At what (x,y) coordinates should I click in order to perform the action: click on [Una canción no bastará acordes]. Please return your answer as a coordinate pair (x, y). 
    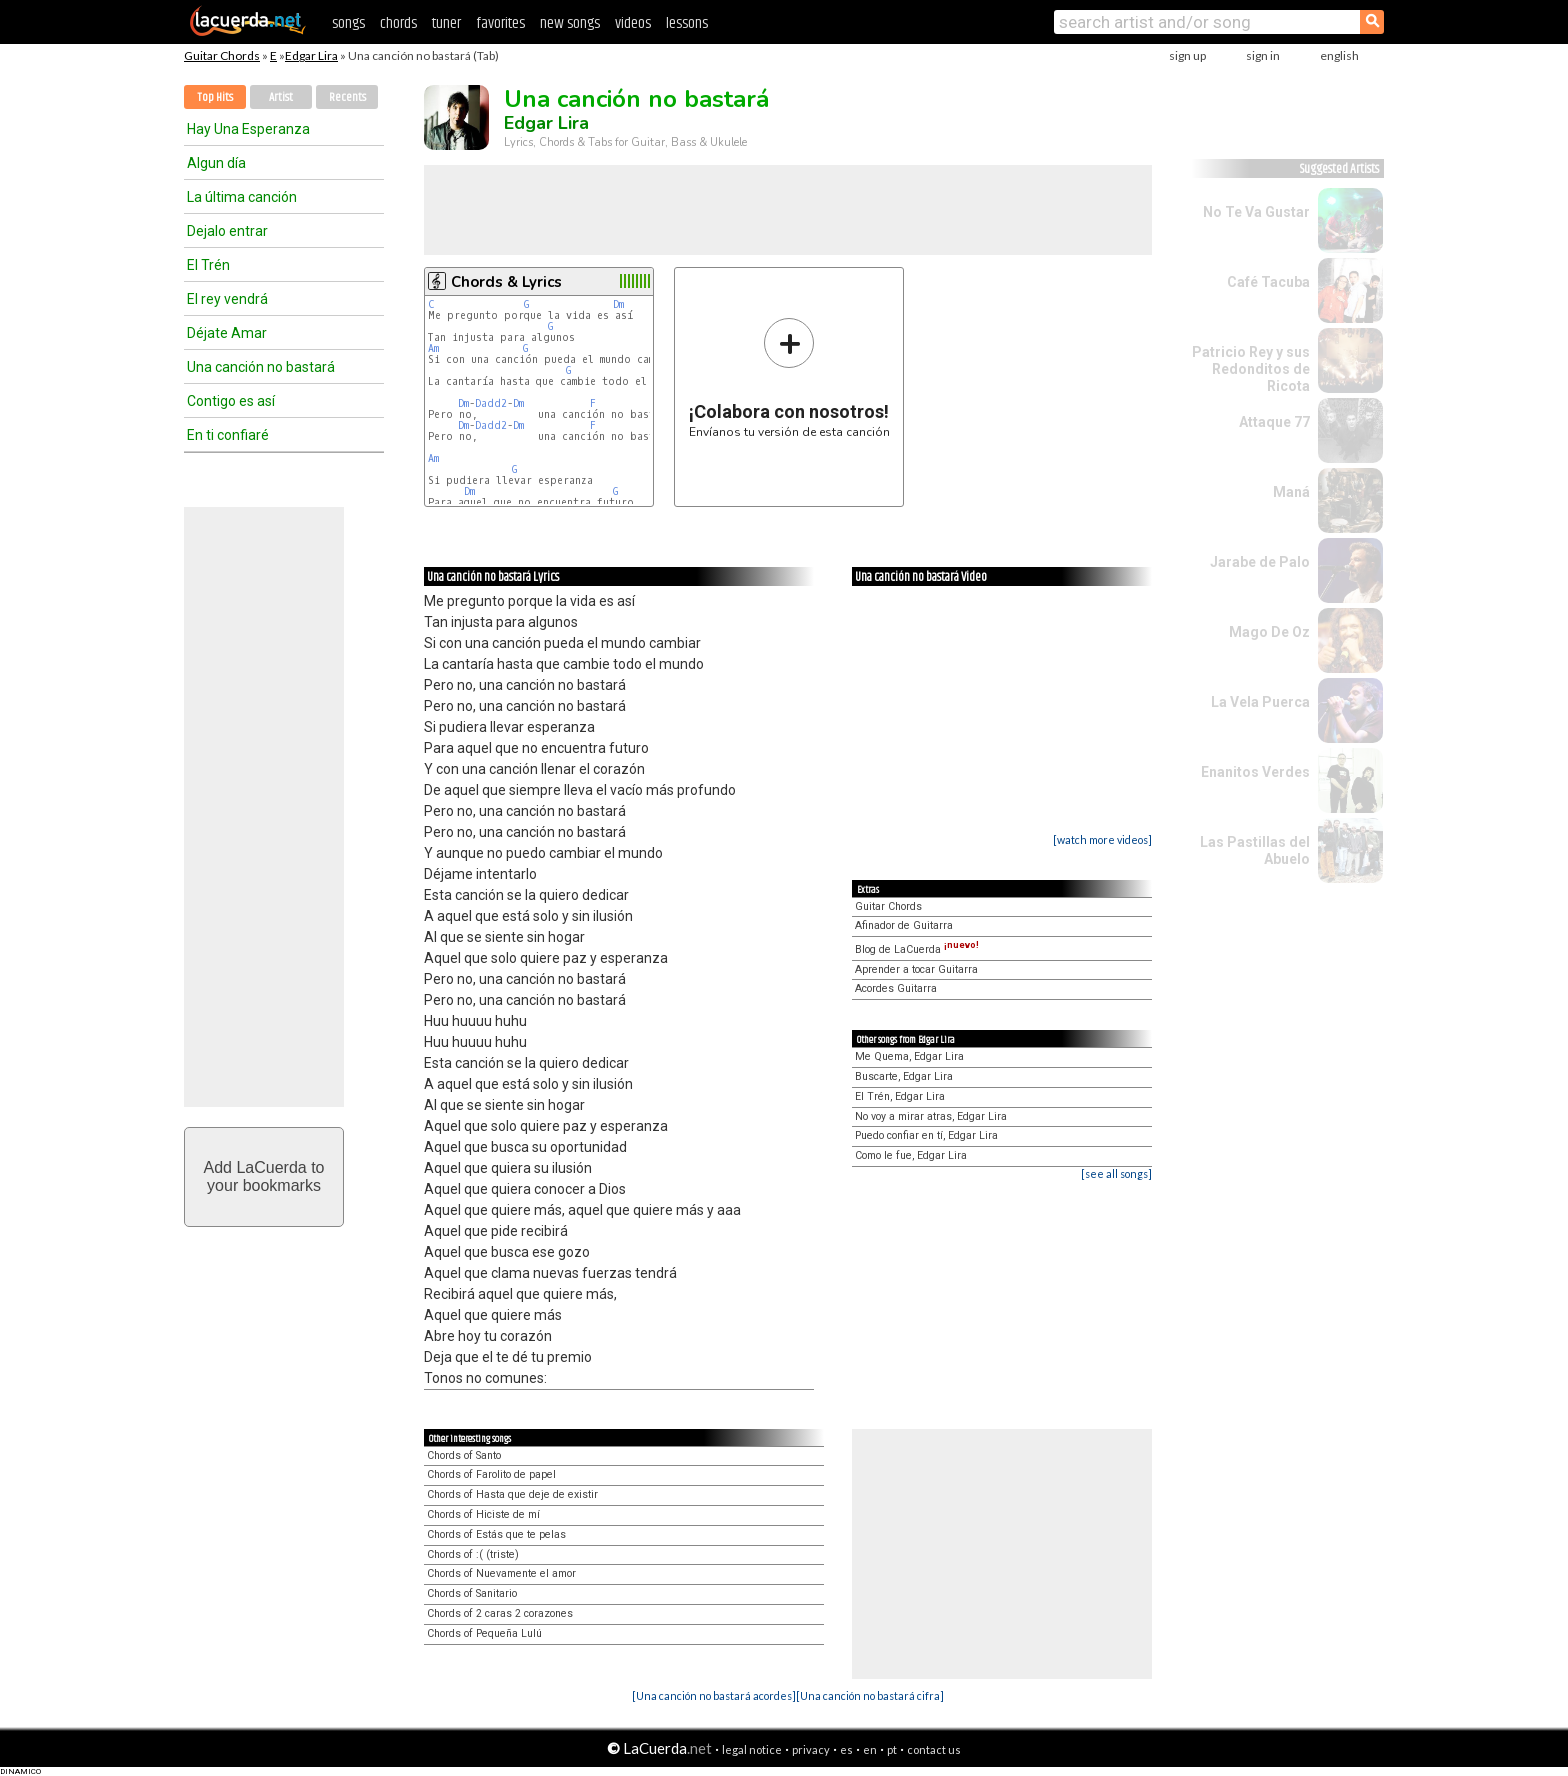
    Looking at the image, I should click on (714, 1695).